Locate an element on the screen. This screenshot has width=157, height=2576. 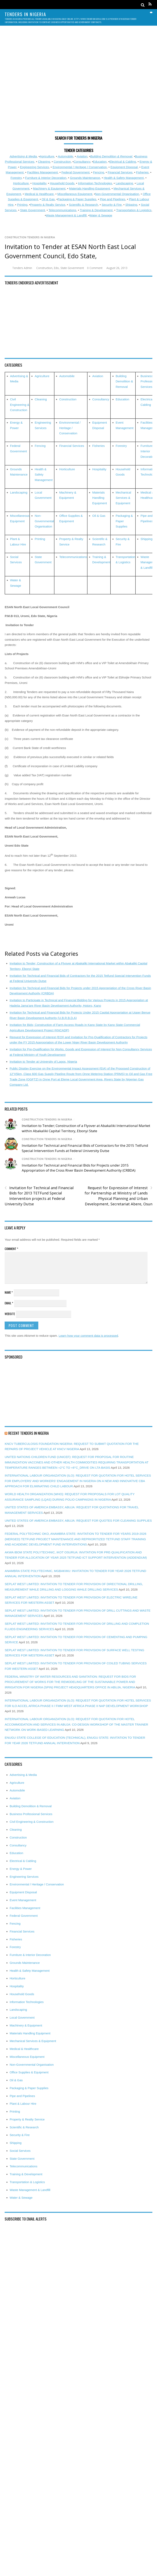
Telecommunications is located at coordinates (62, 210).